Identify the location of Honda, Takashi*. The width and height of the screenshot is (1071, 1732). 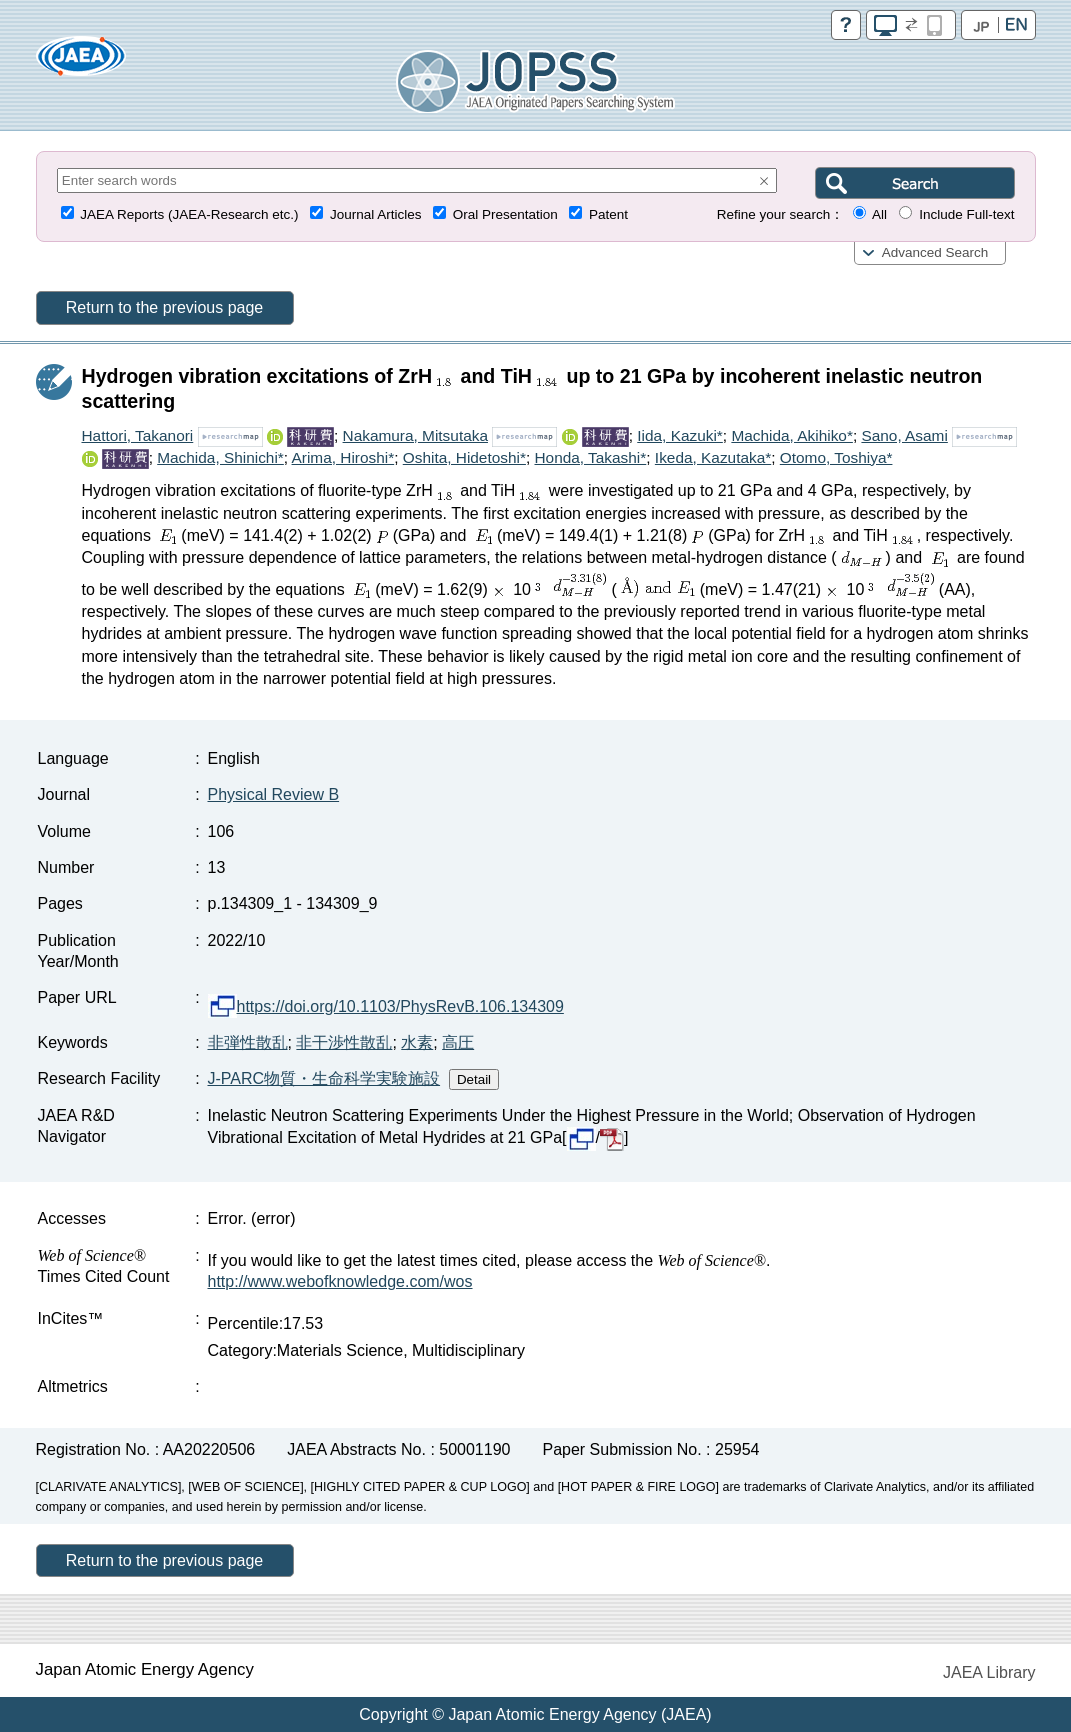
(590, 457).